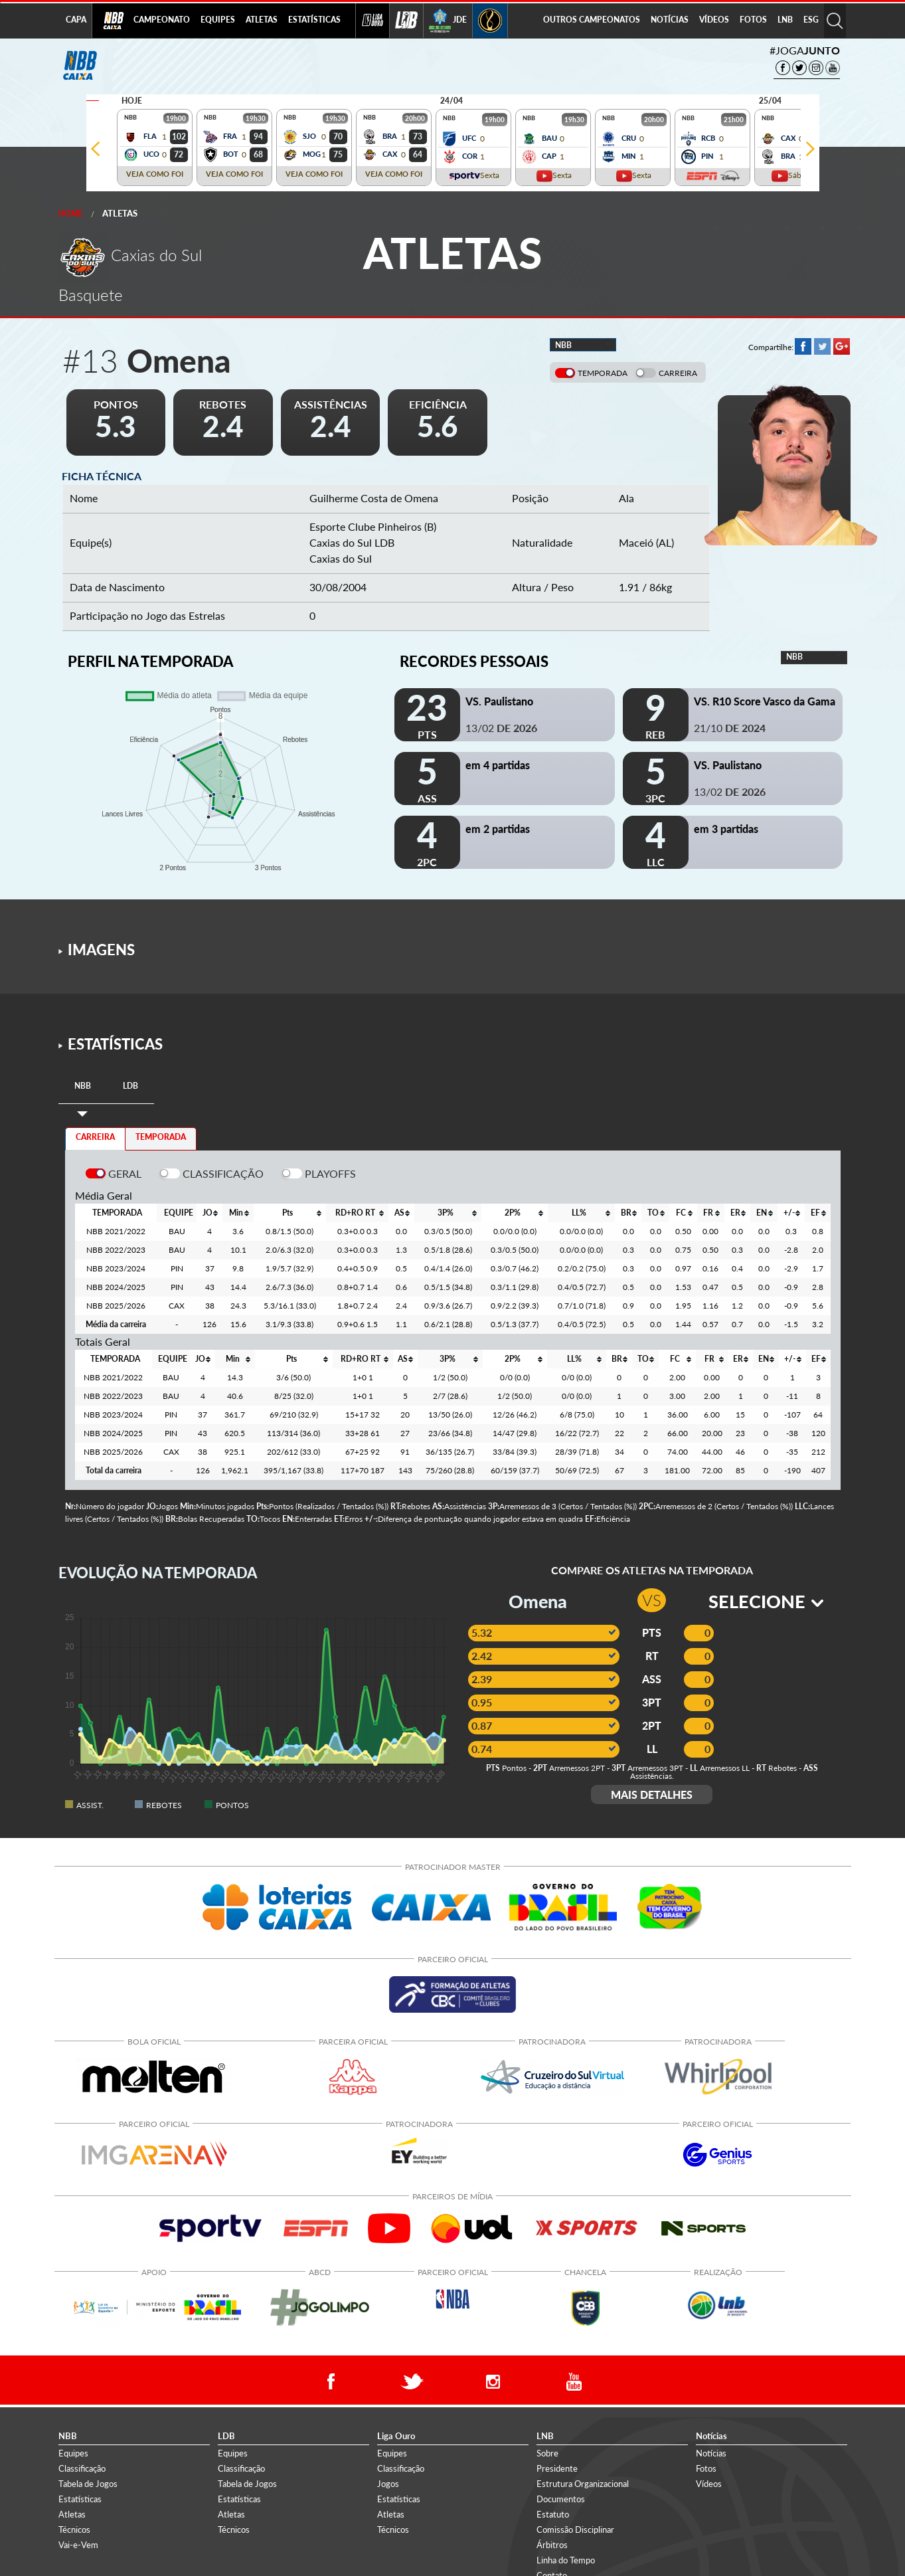 This screenshot has height=2576, width=905. Describe the element at coordinates (785, 20) in the screenshot. I see `LNB` at that location.